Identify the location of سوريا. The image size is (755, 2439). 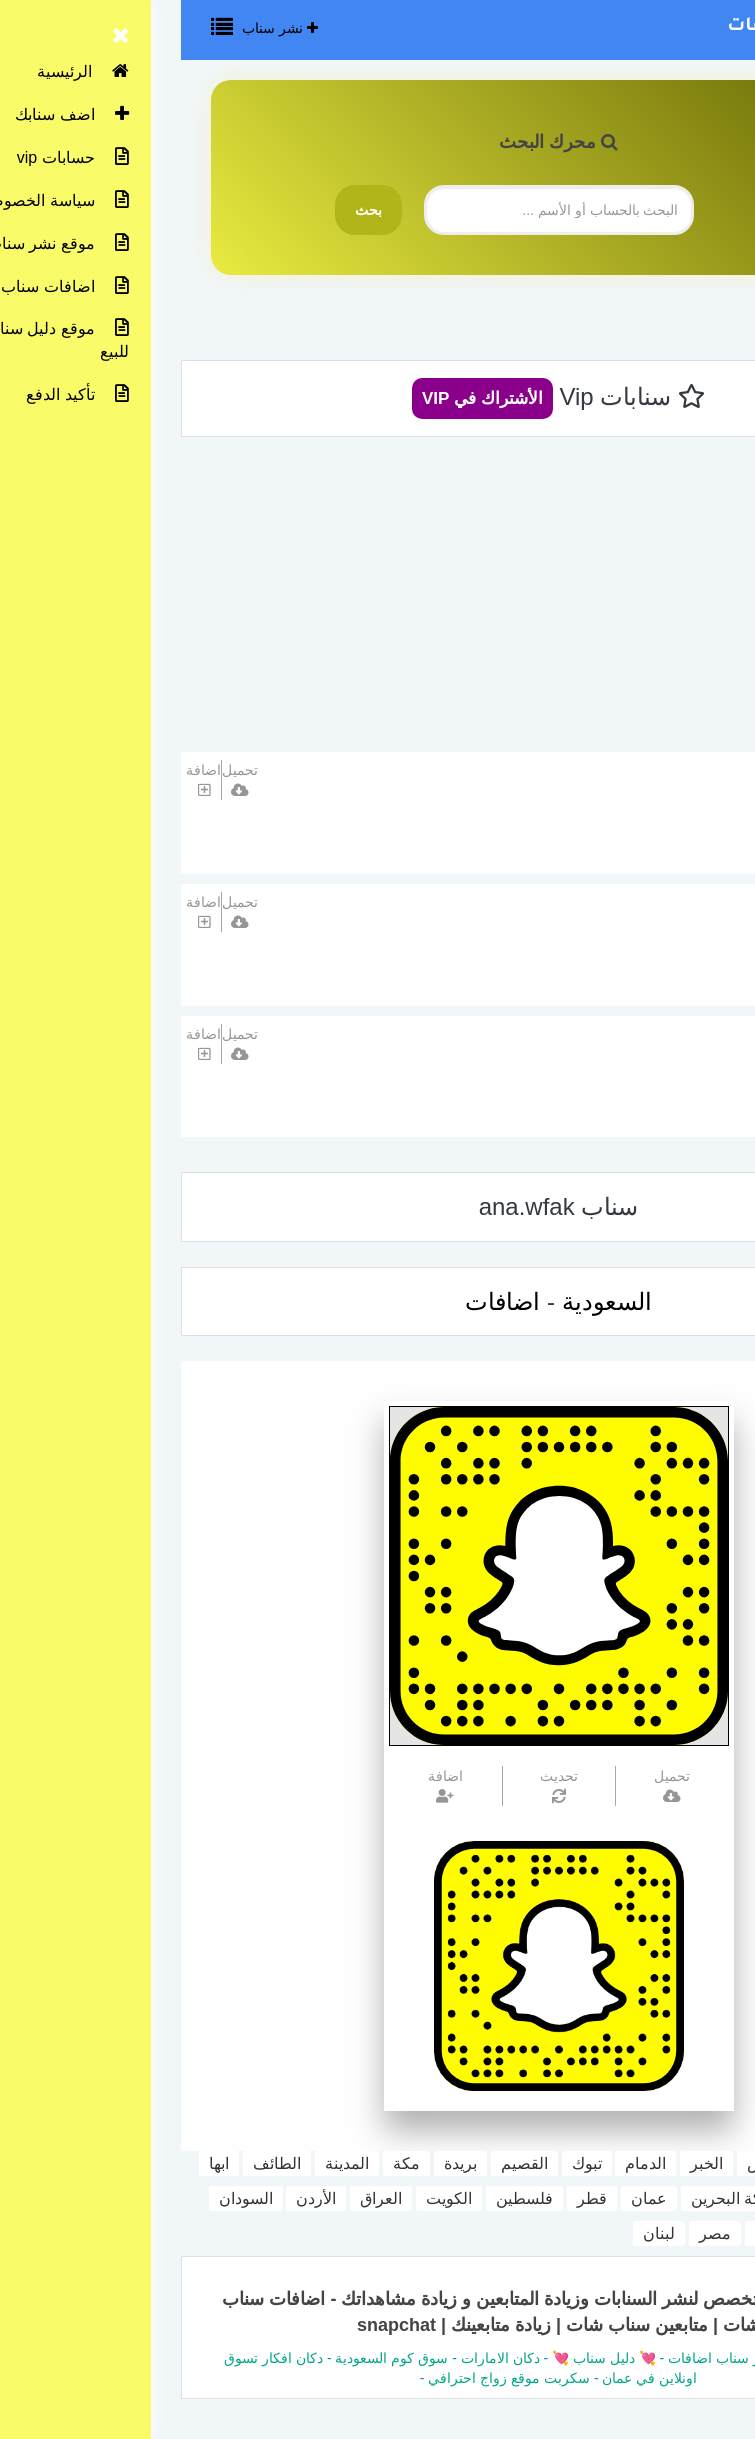
(593, 2233).